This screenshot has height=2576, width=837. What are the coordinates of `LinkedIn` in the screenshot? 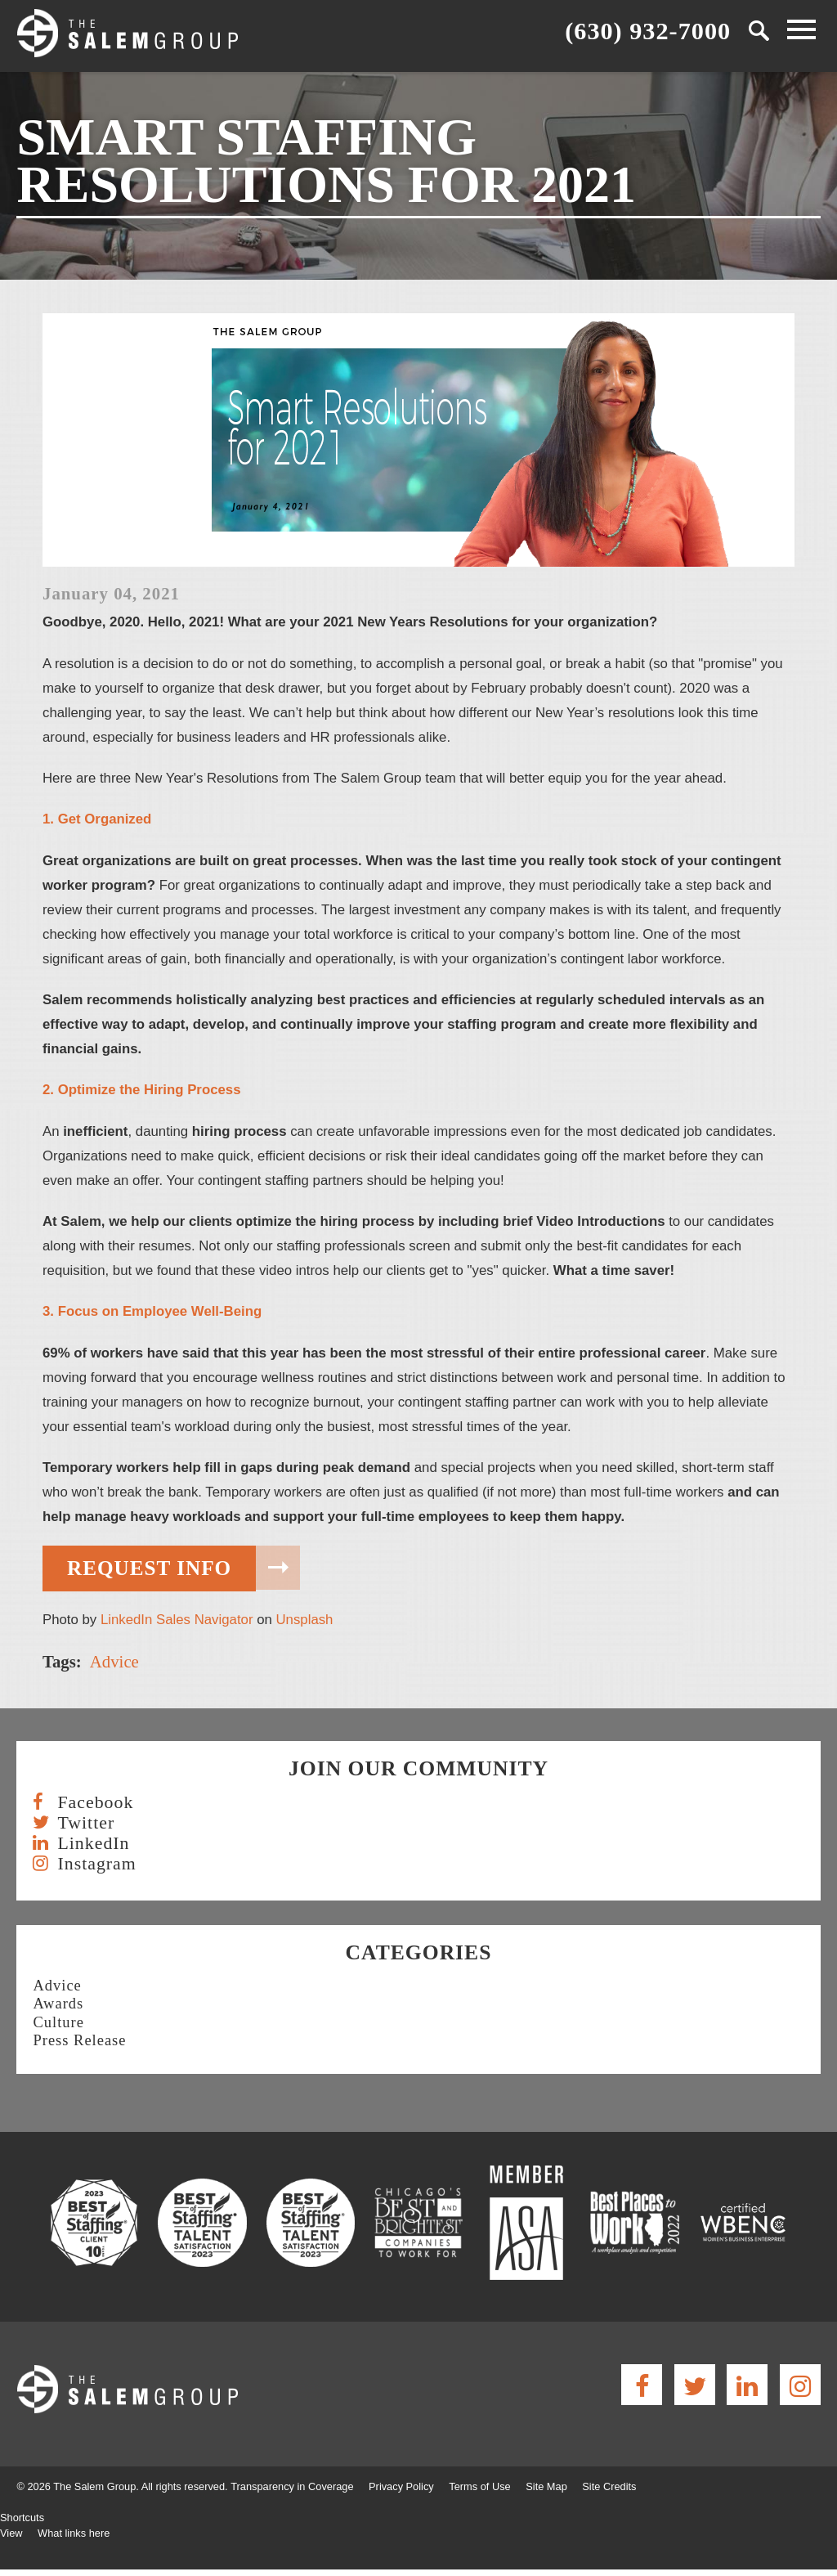 It's located at (93, 1843).